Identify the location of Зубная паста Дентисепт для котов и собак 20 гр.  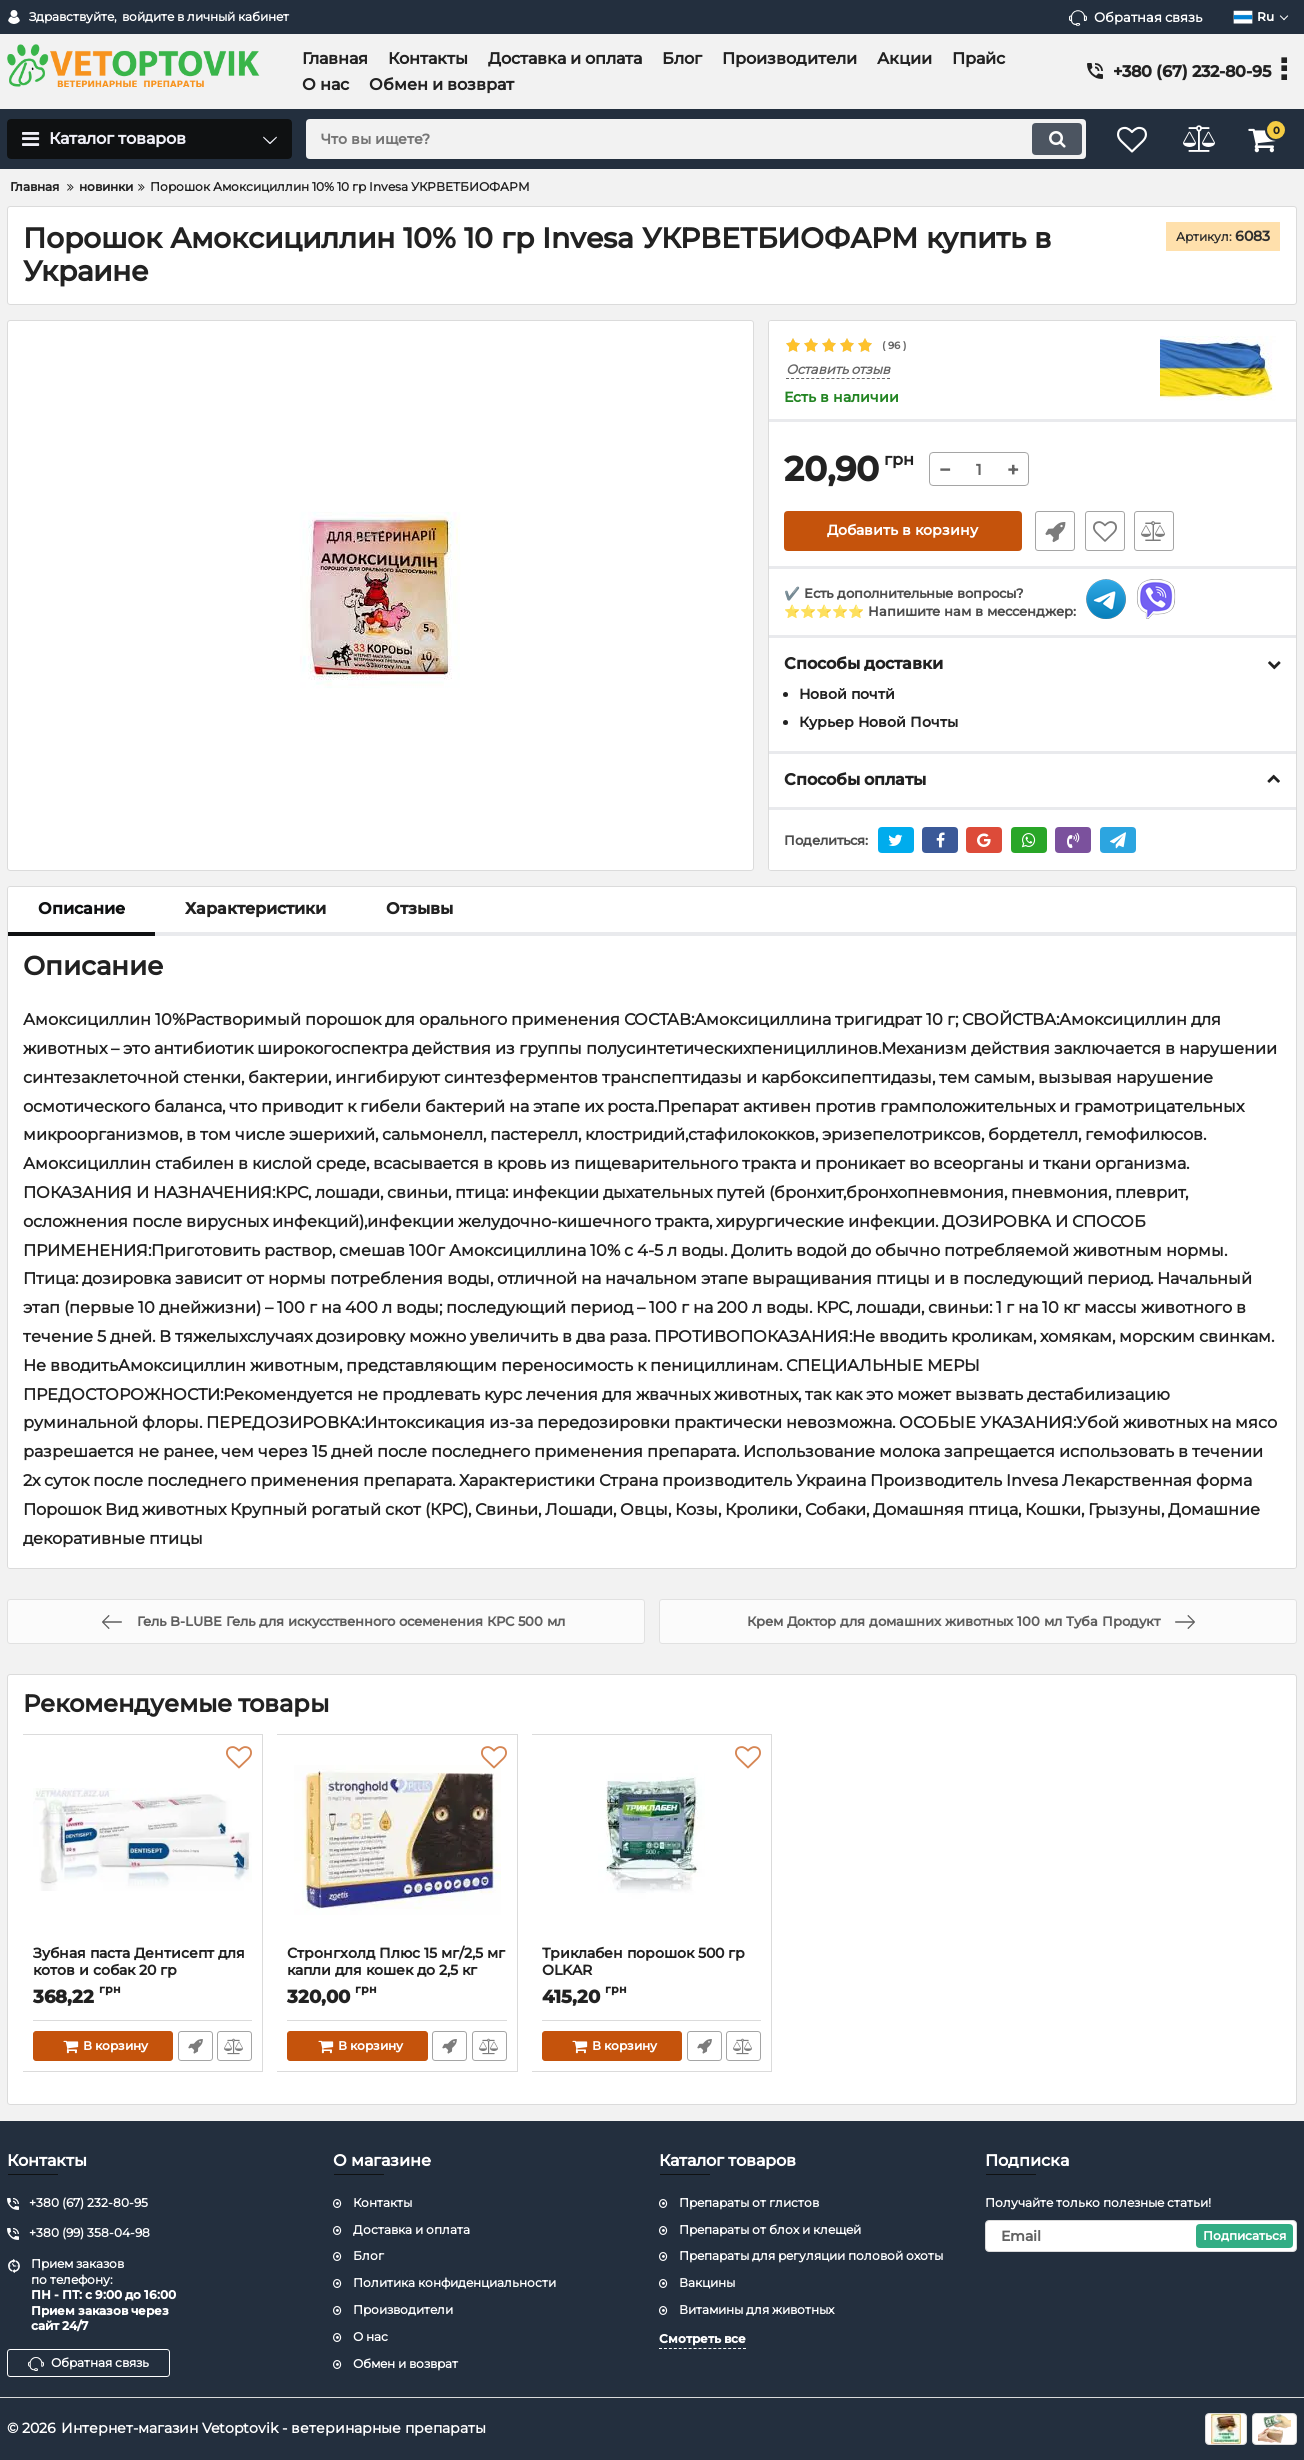
(143, 1971).